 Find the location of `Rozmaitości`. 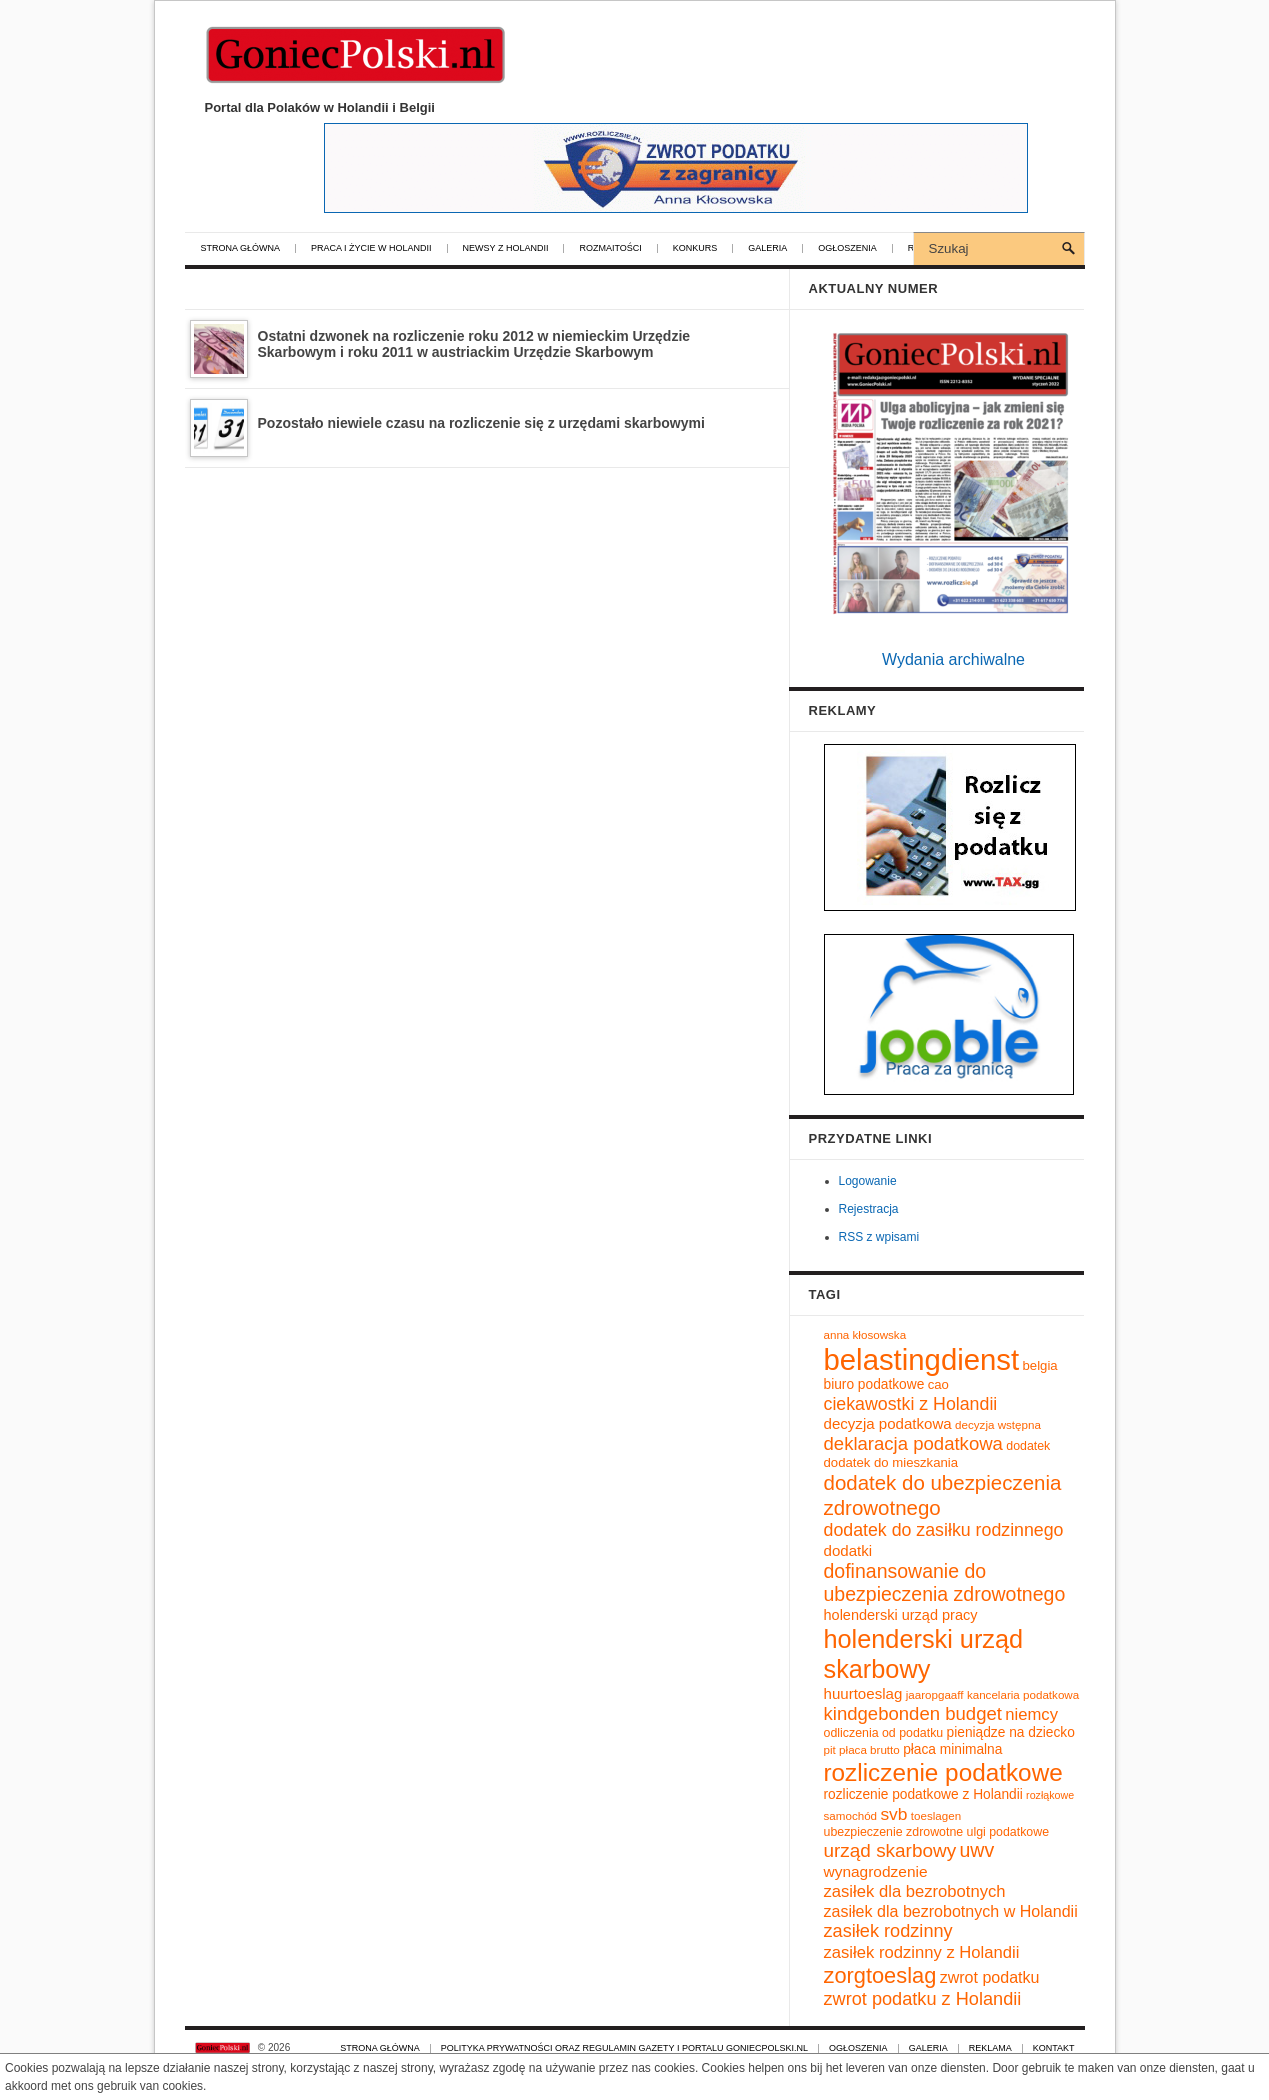

Rozmaitości is located at coordinates (610, 248).